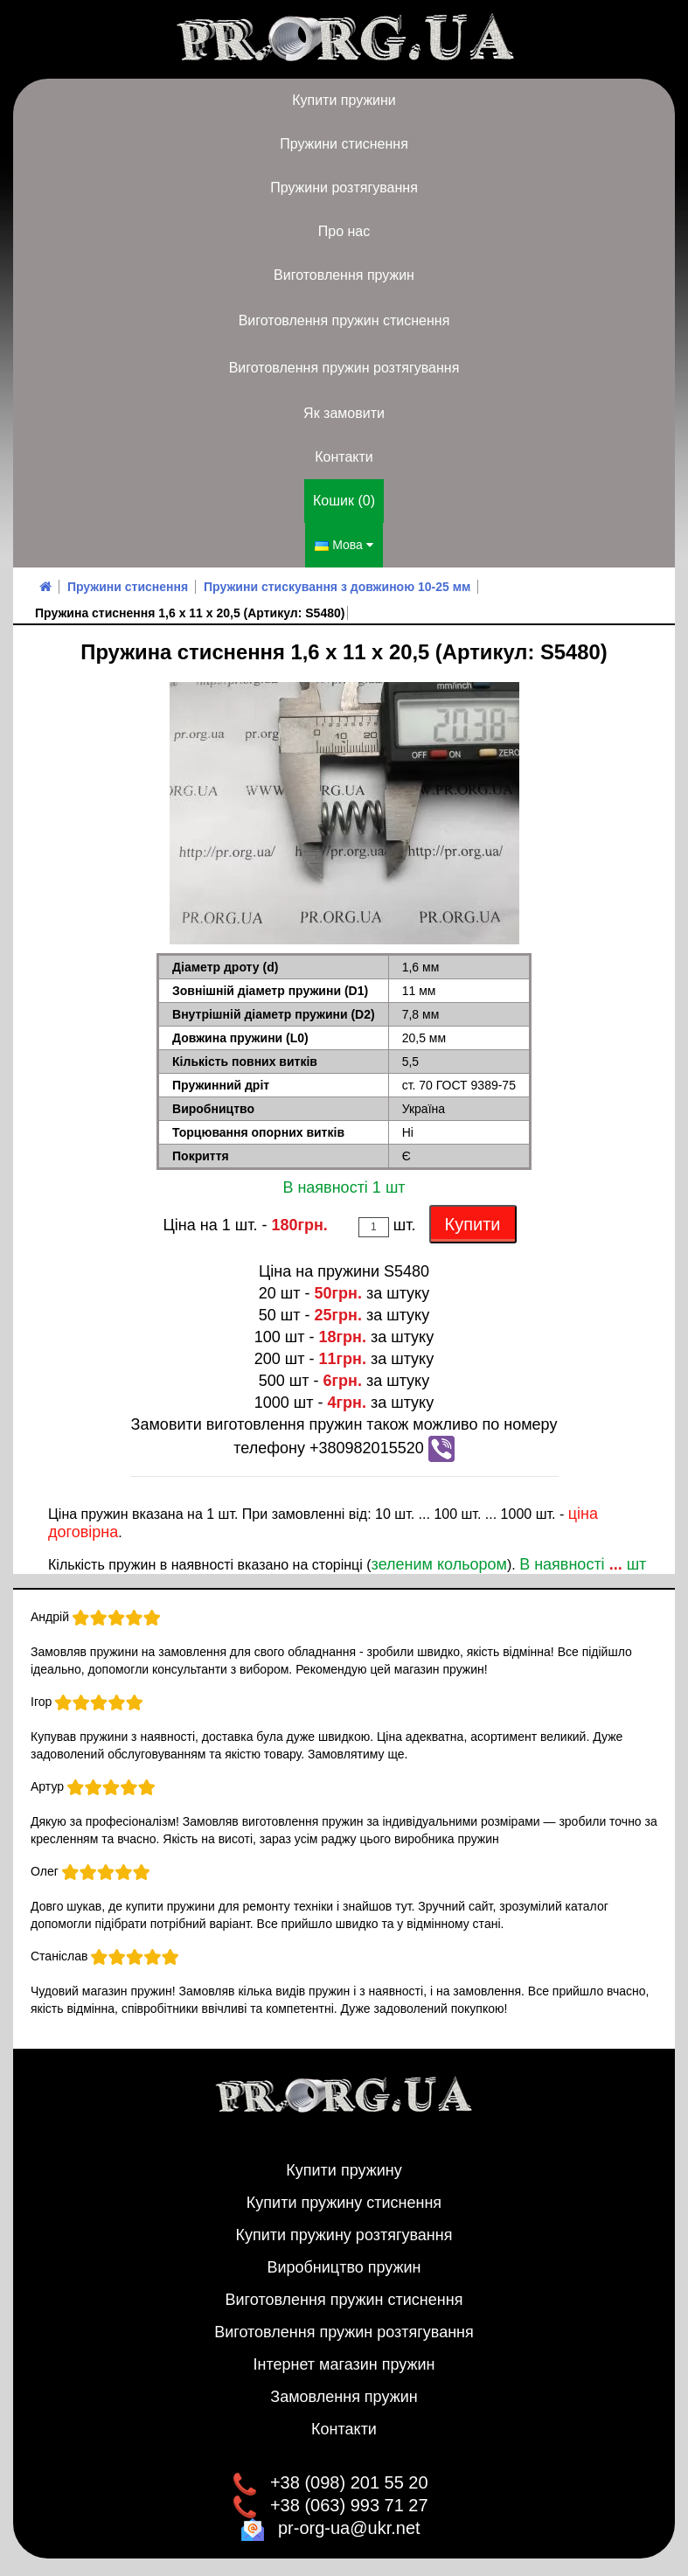 The height and width of the screenshot is (2576, 688). What do you see at coordinates (343, 2396) in the screenshot?
I see `Замовлення пружин` at bounding box center [343, 2396].